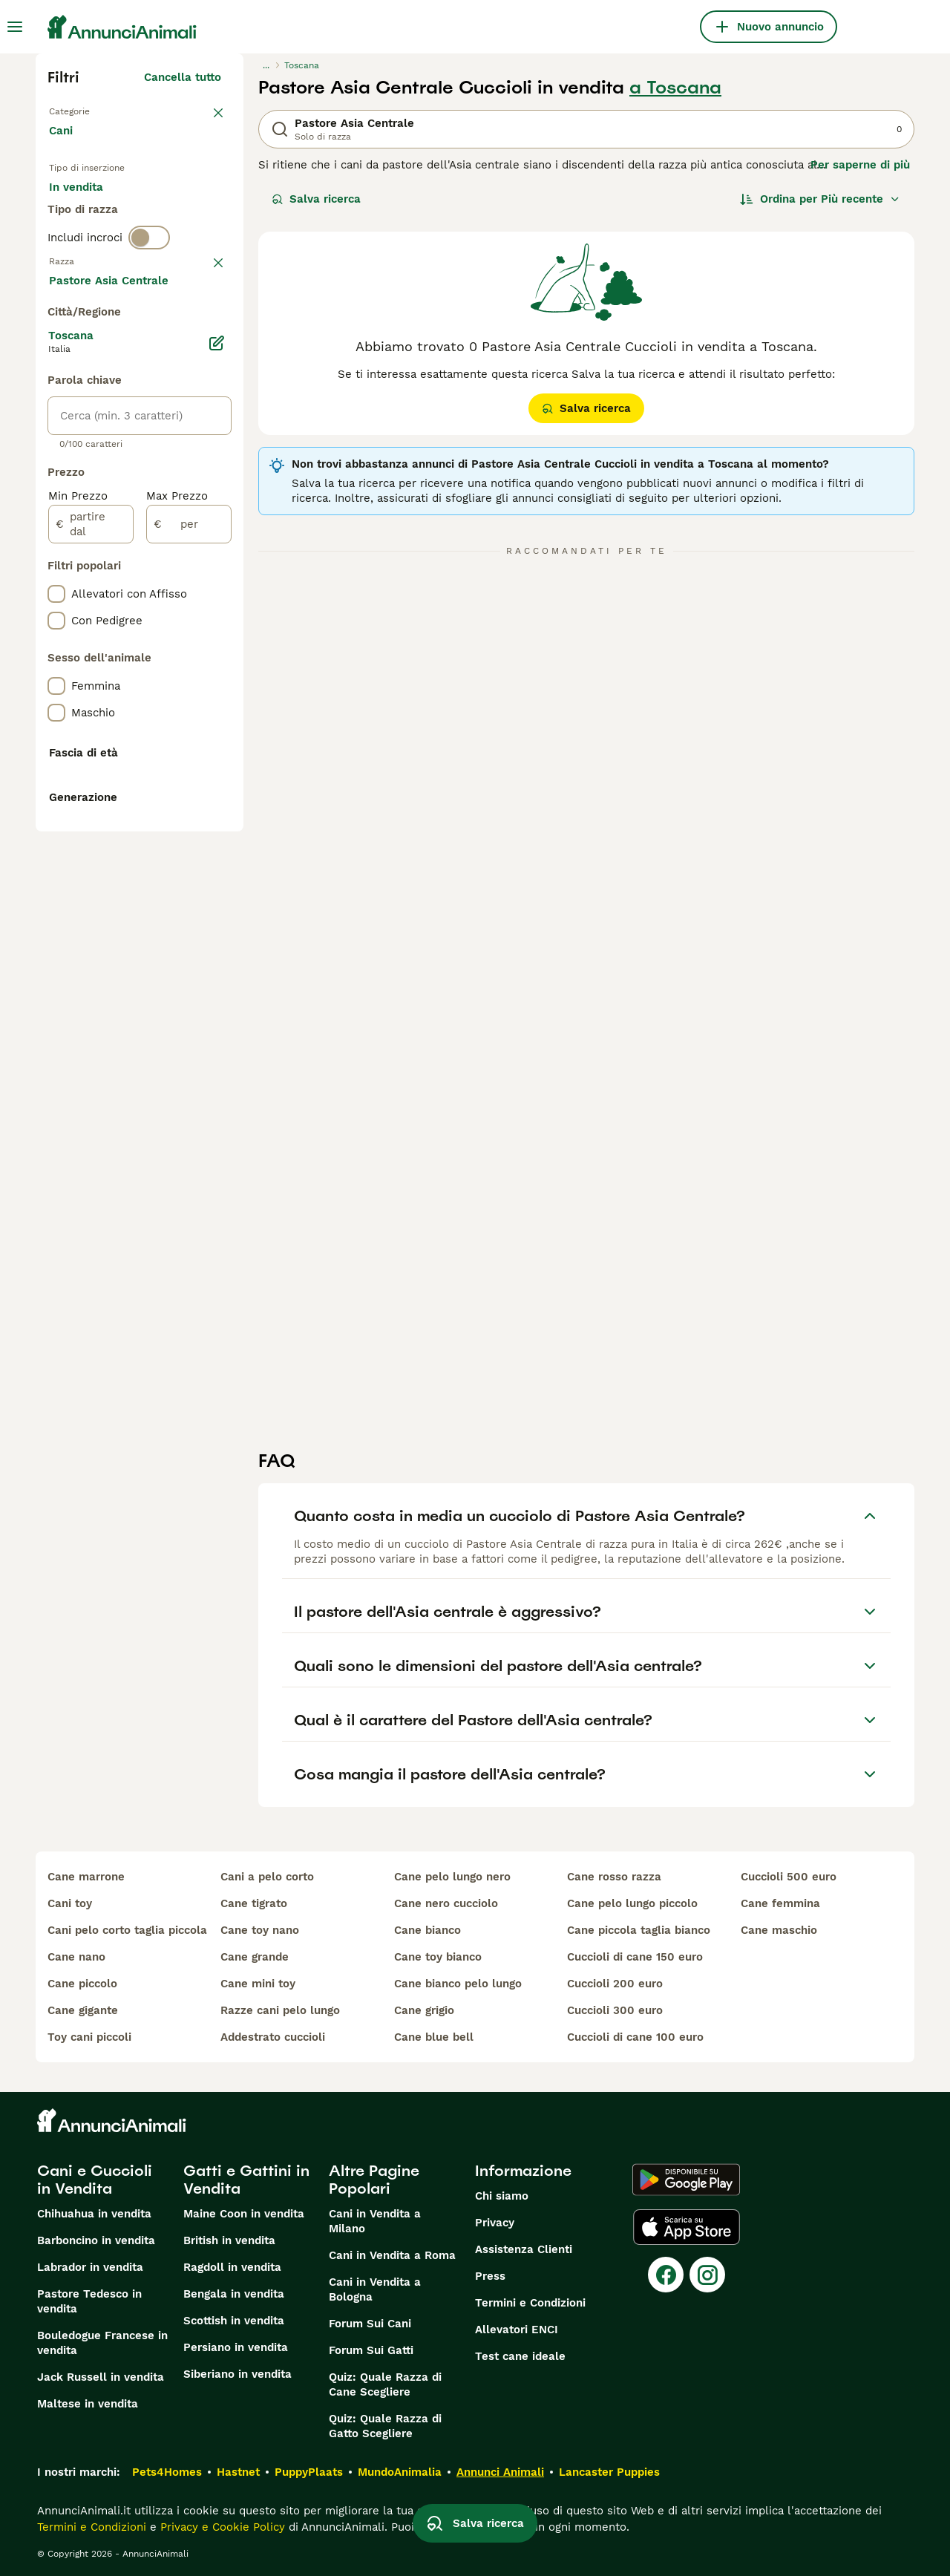 This screenshot has width=950, height=2576. What do you see at coordinates (102, 2343) in the screenshot?
I see `Bouledogue Francese in vendita` at bounding box center [102, 2343].